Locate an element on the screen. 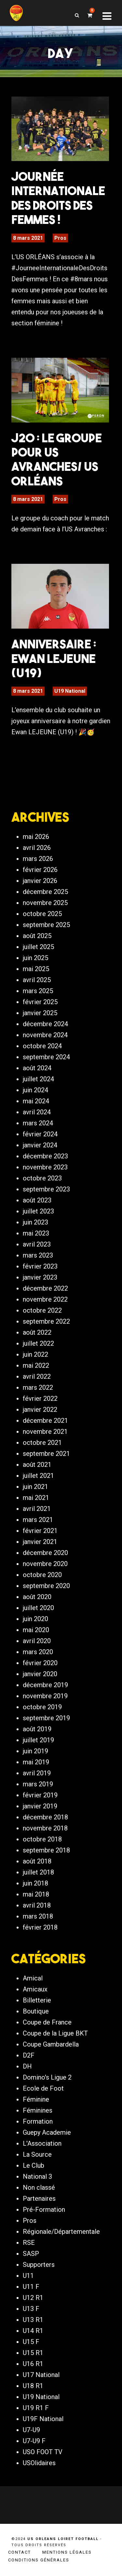  octobre 2021 is located at coordinates (42, 1442).